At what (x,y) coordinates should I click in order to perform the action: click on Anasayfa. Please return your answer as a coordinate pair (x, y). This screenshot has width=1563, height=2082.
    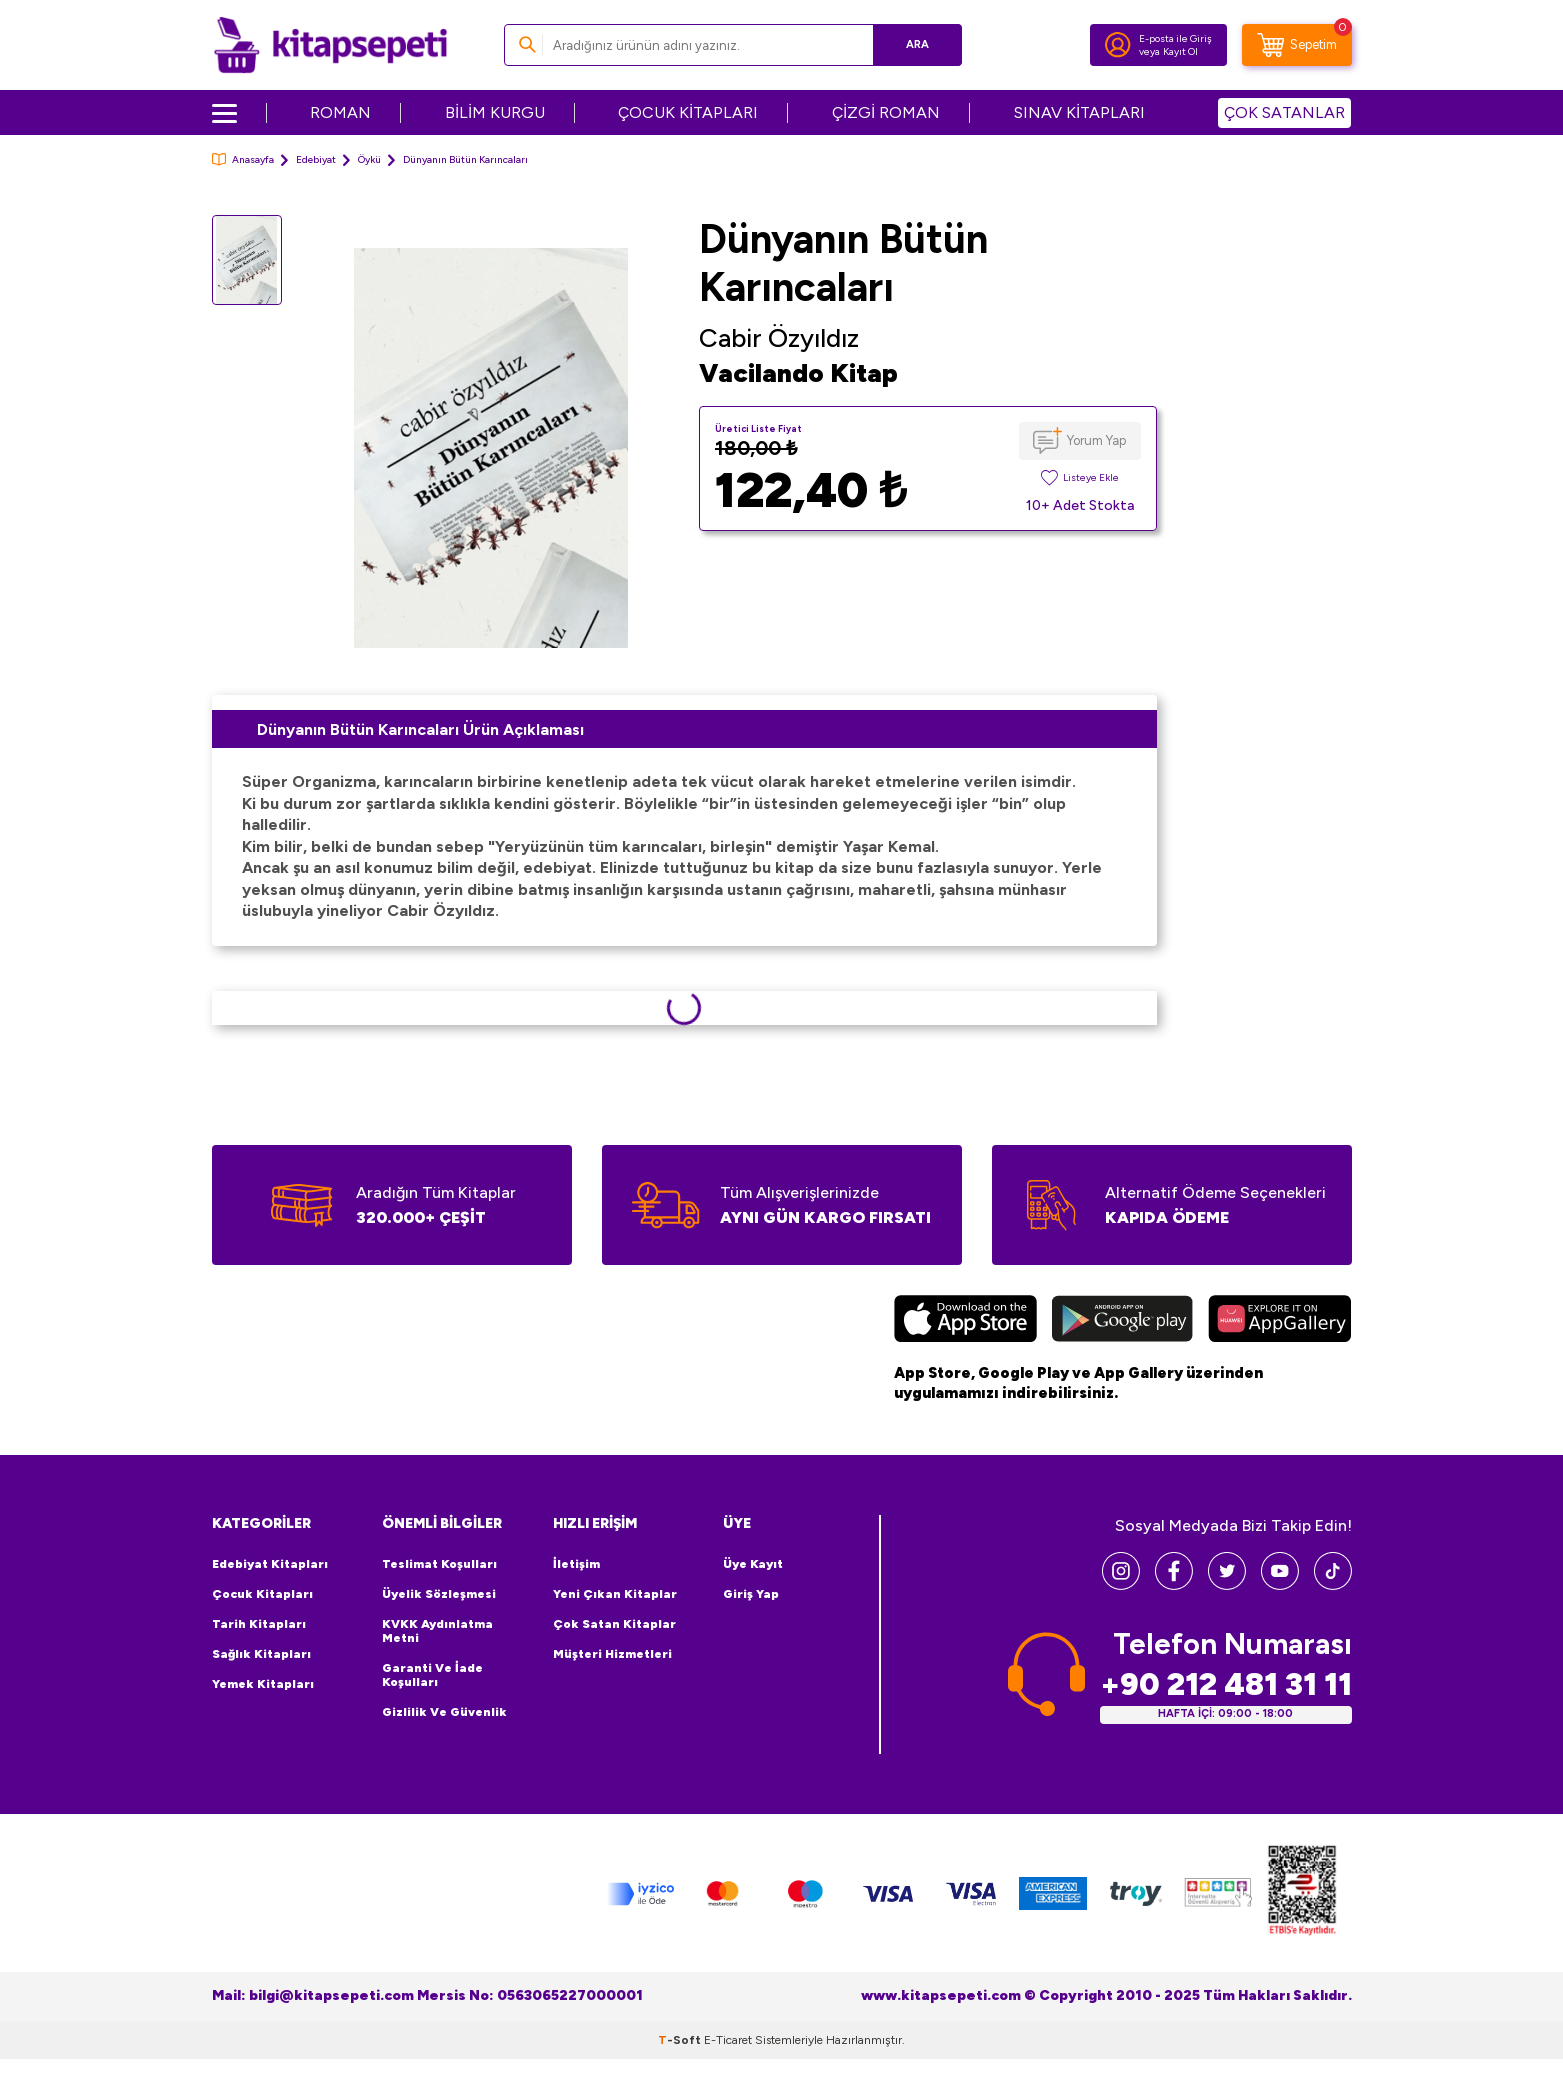
    Looking at the image, I should click on (243, 159).